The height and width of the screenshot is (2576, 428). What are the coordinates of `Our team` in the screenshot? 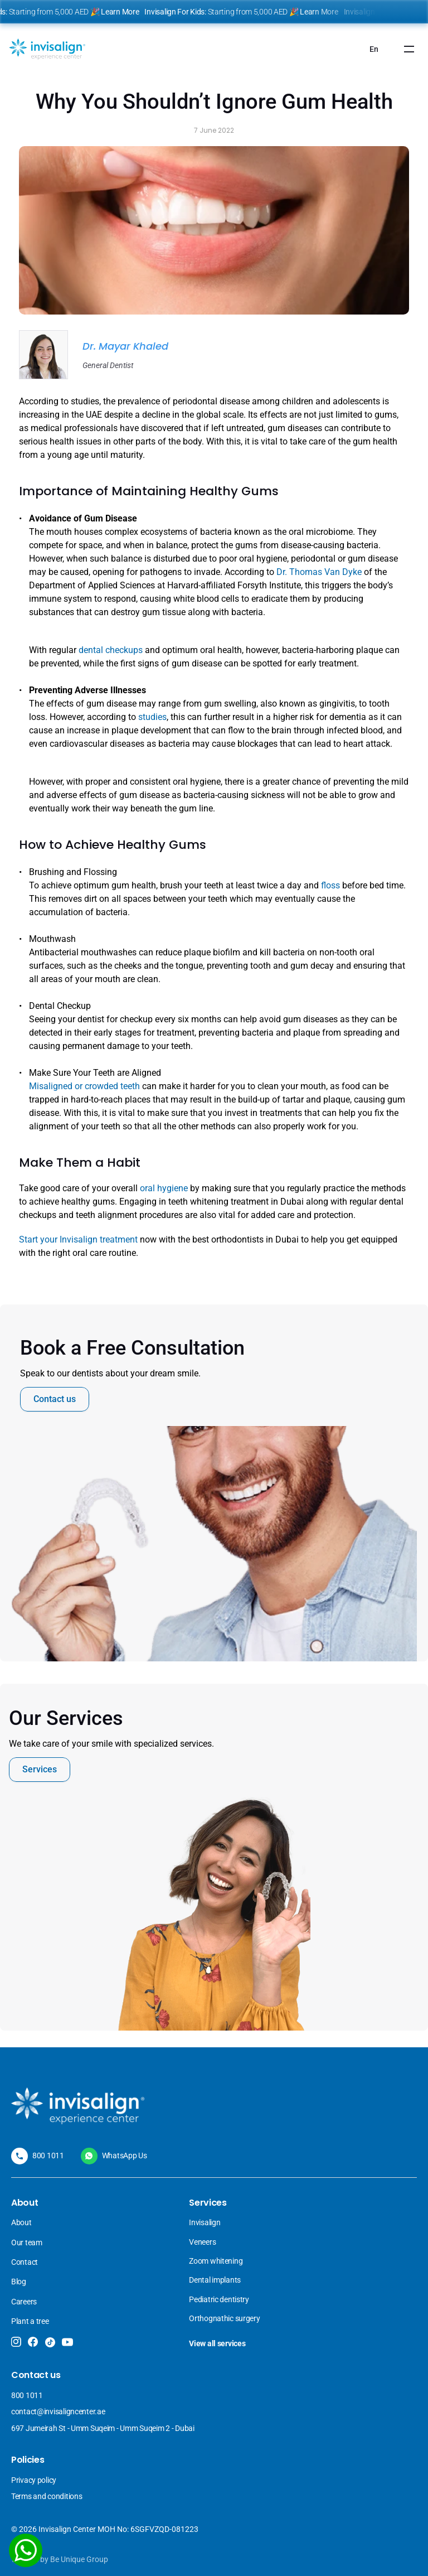 It's located at (26, 2242).